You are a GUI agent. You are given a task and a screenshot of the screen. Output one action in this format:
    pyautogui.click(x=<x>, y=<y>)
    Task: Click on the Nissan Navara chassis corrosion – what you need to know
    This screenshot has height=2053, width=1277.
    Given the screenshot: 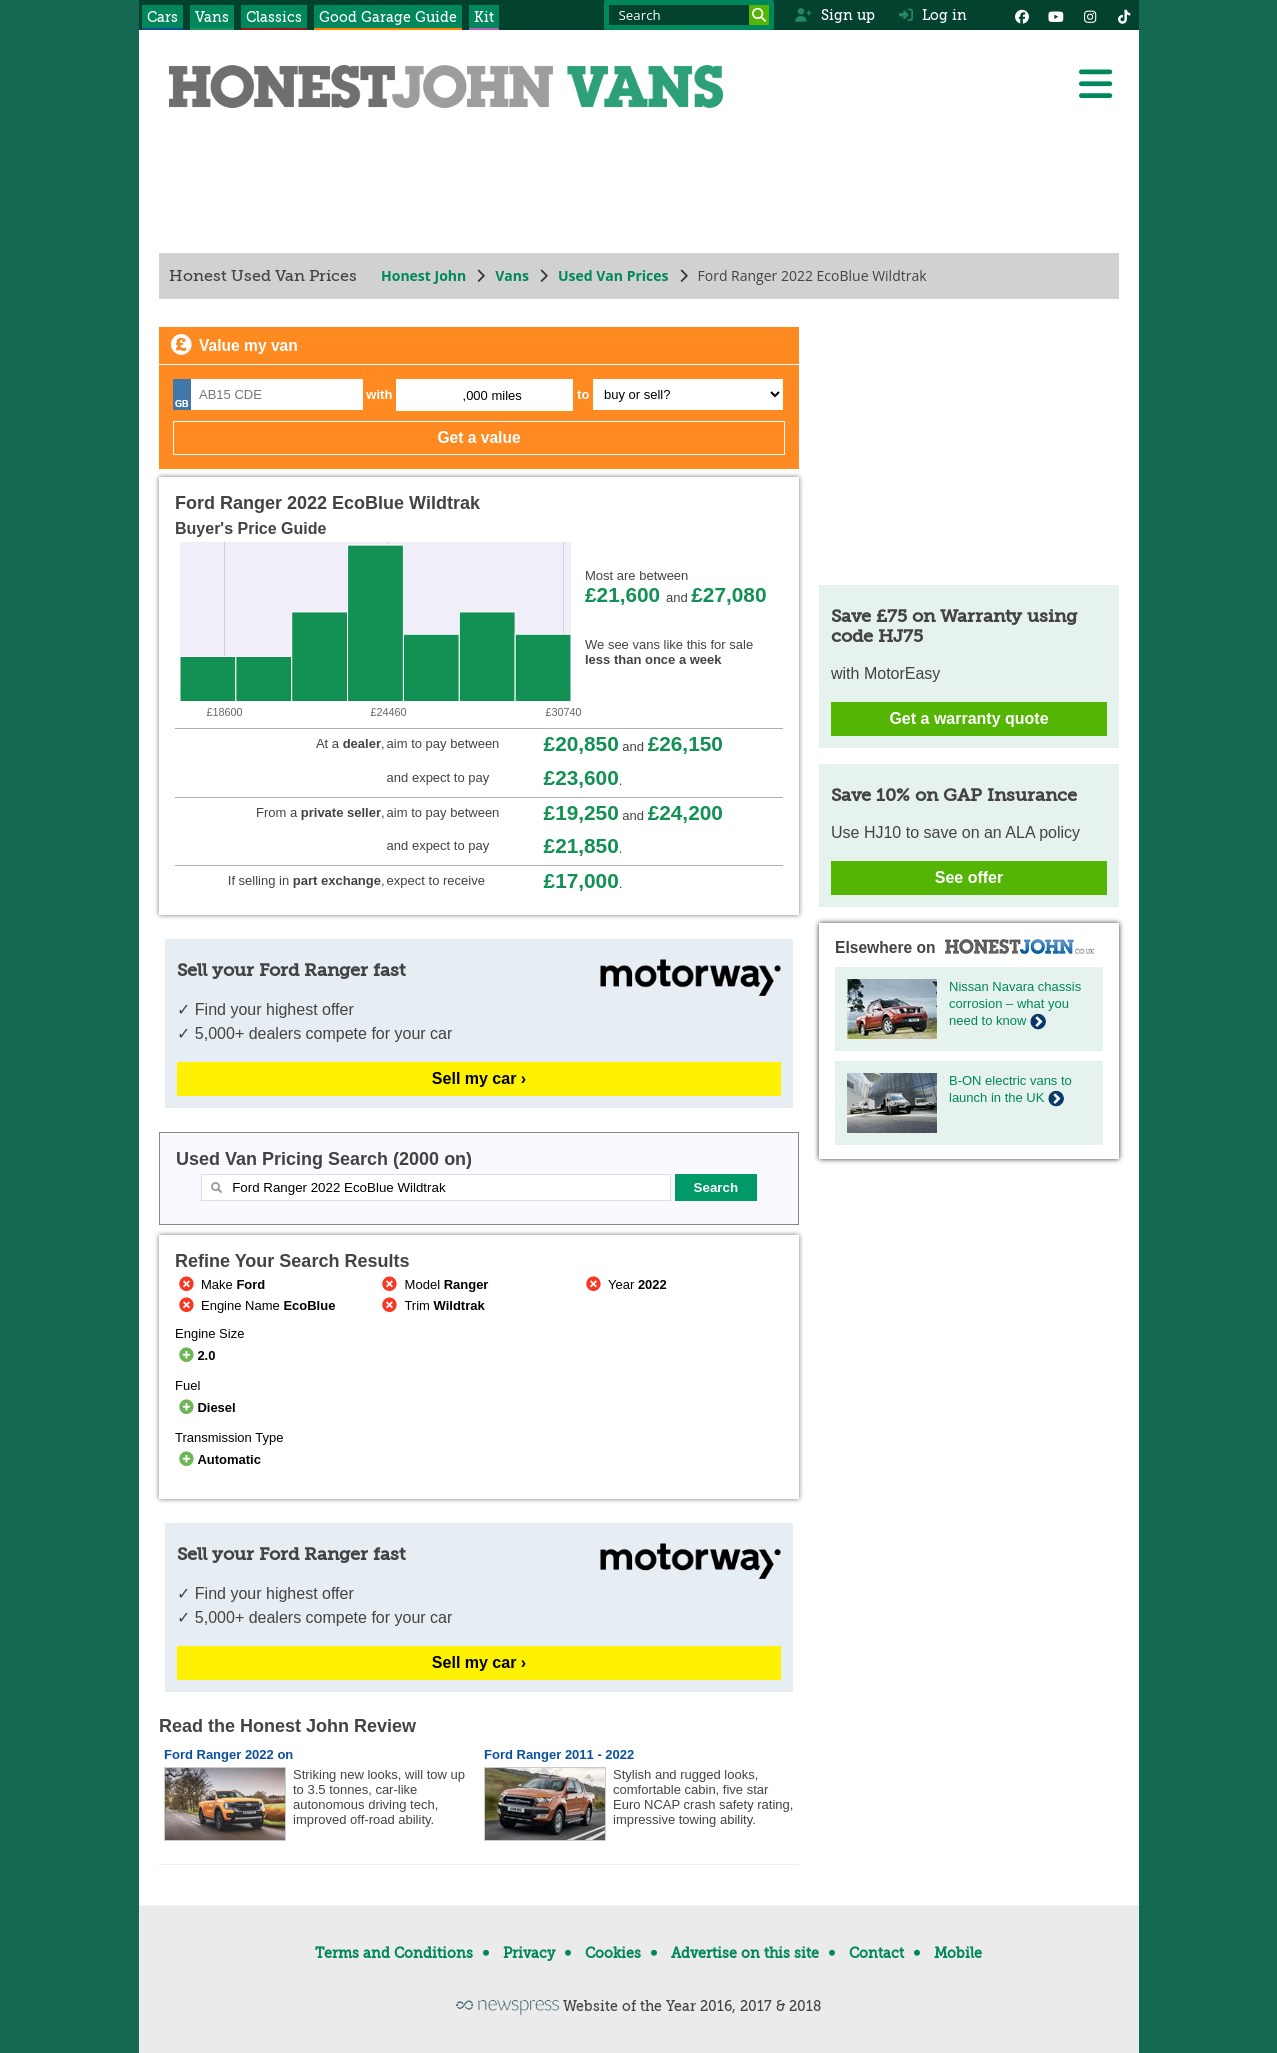 What is the action you would take?
    pyautogui.click(x=1015, y=1003)
    